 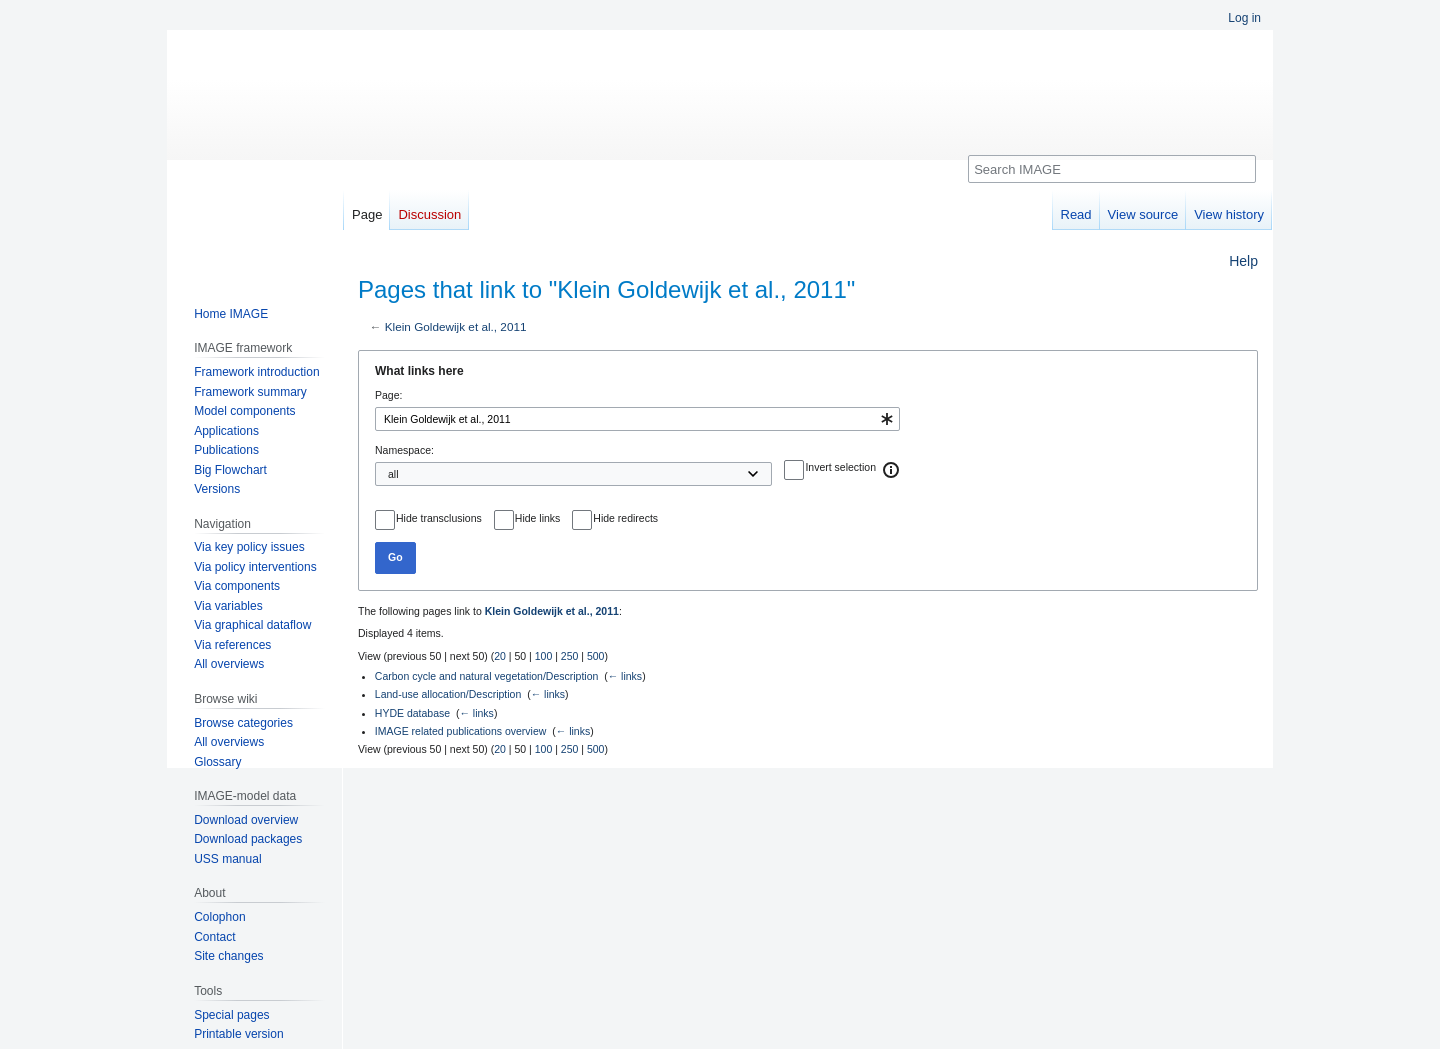 What do you see at coordinates (596, 656) in the screenshot?
I see `500` at bounding box center [596, 656].